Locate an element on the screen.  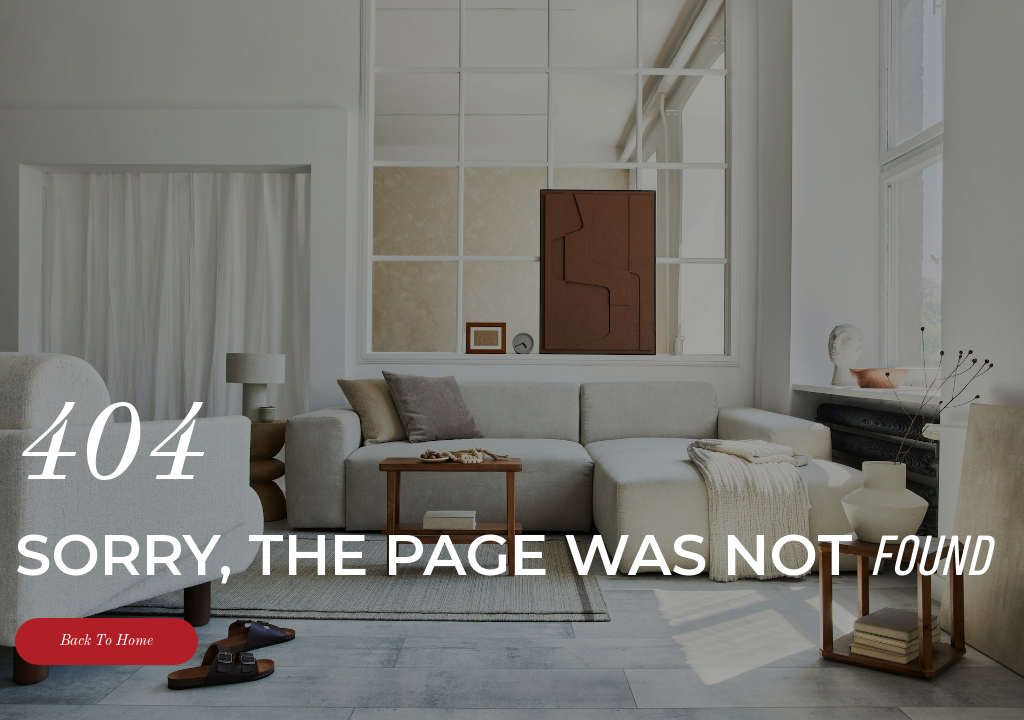
Back To Home is located at coordinates (106, 641).